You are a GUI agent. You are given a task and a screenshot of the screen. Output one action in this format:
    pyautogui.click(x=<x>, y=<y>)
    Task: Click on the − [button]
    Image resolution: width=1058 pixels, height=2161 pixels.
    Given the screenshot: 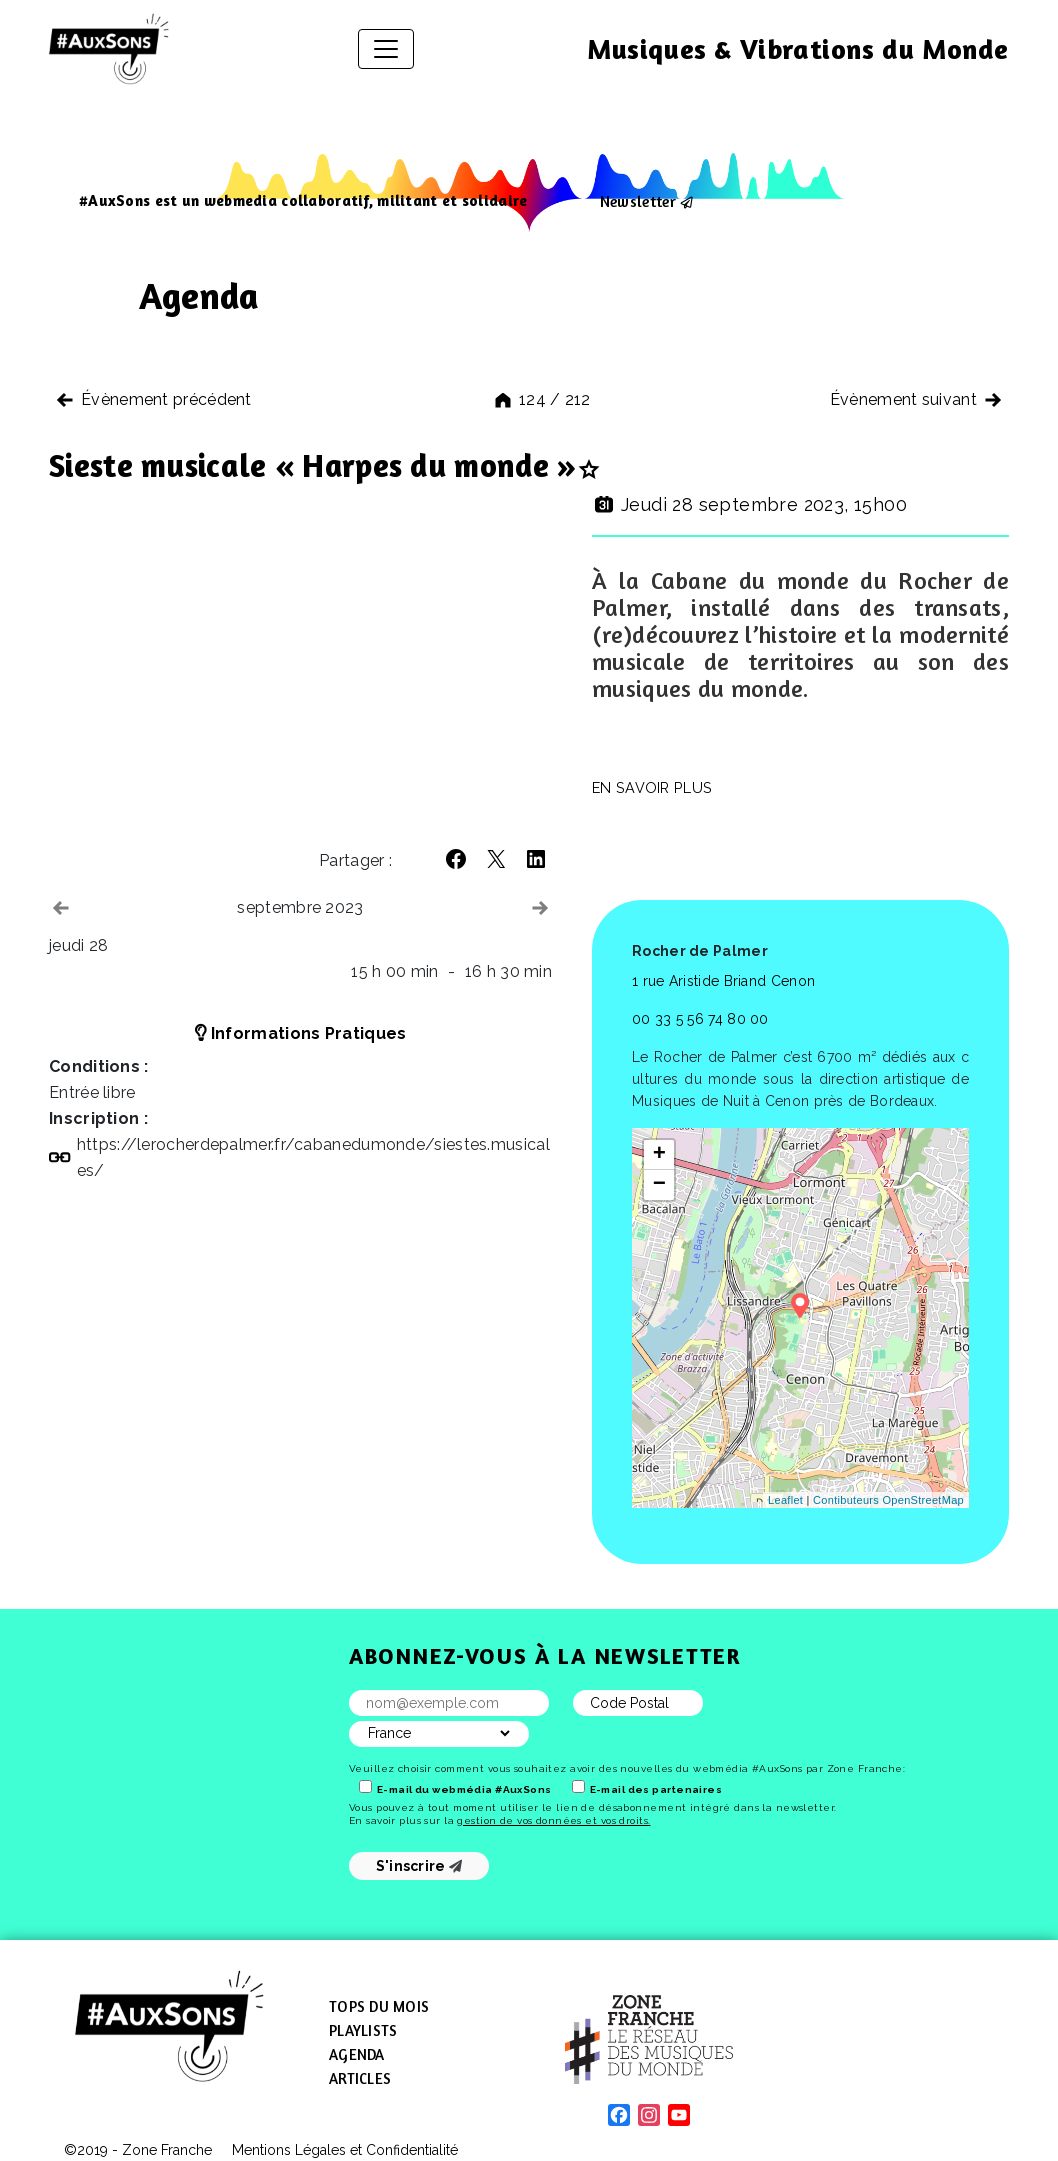 What is the action you would take?
    pyautogui.click(x=660, y=1185)
    